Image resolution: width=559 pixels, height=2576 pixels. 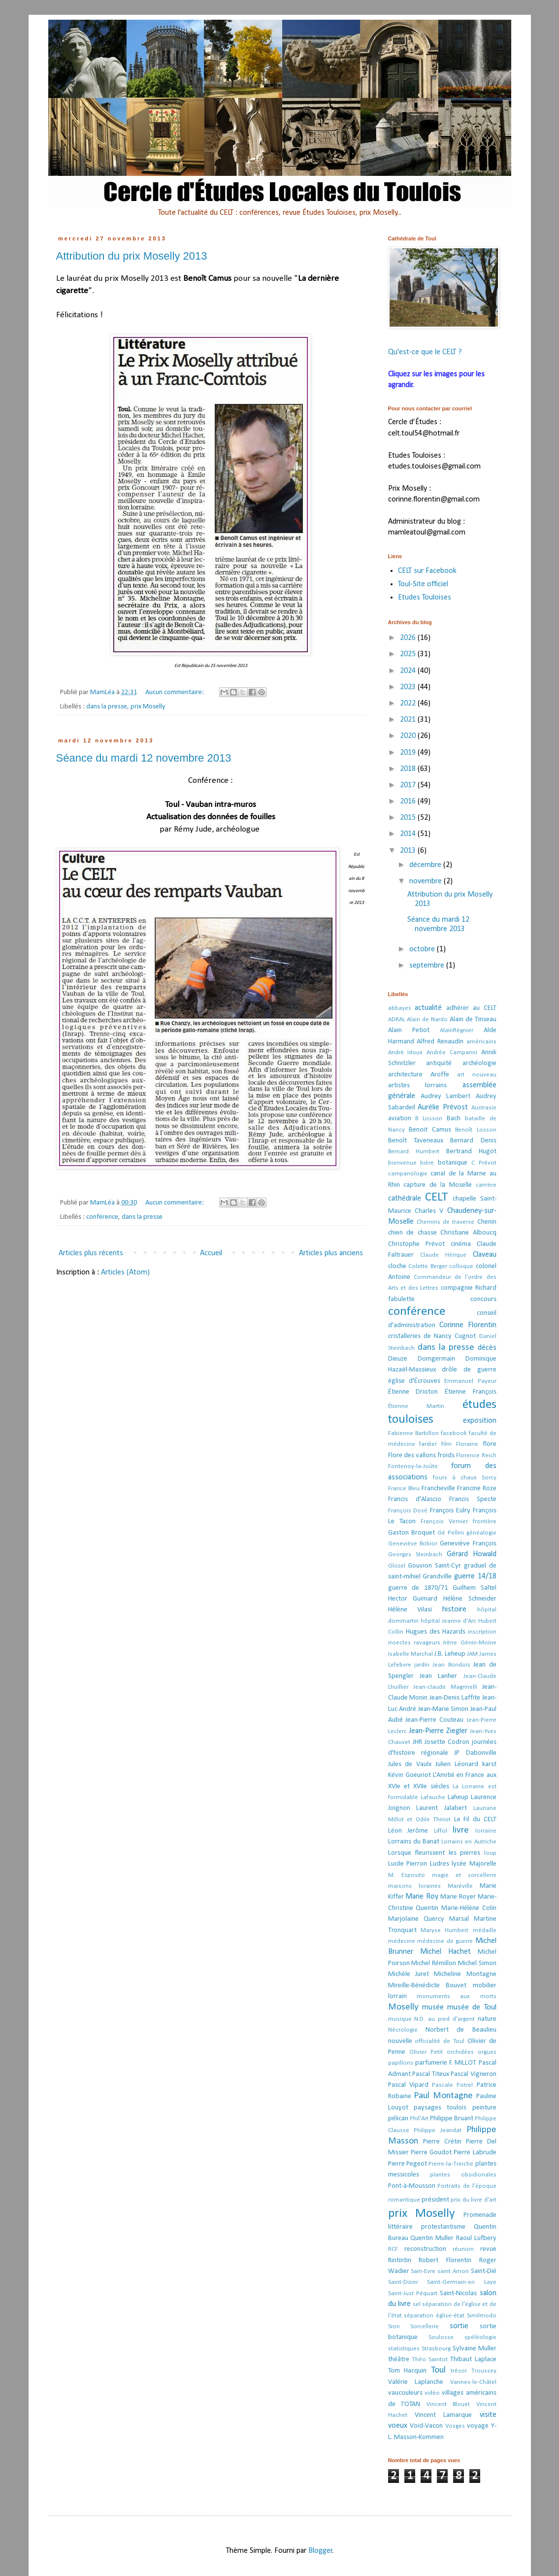 What do you see at coordinates (408, 1510) in the screenshot?
I see `François Dosé` at bounding box center [408, 1510].